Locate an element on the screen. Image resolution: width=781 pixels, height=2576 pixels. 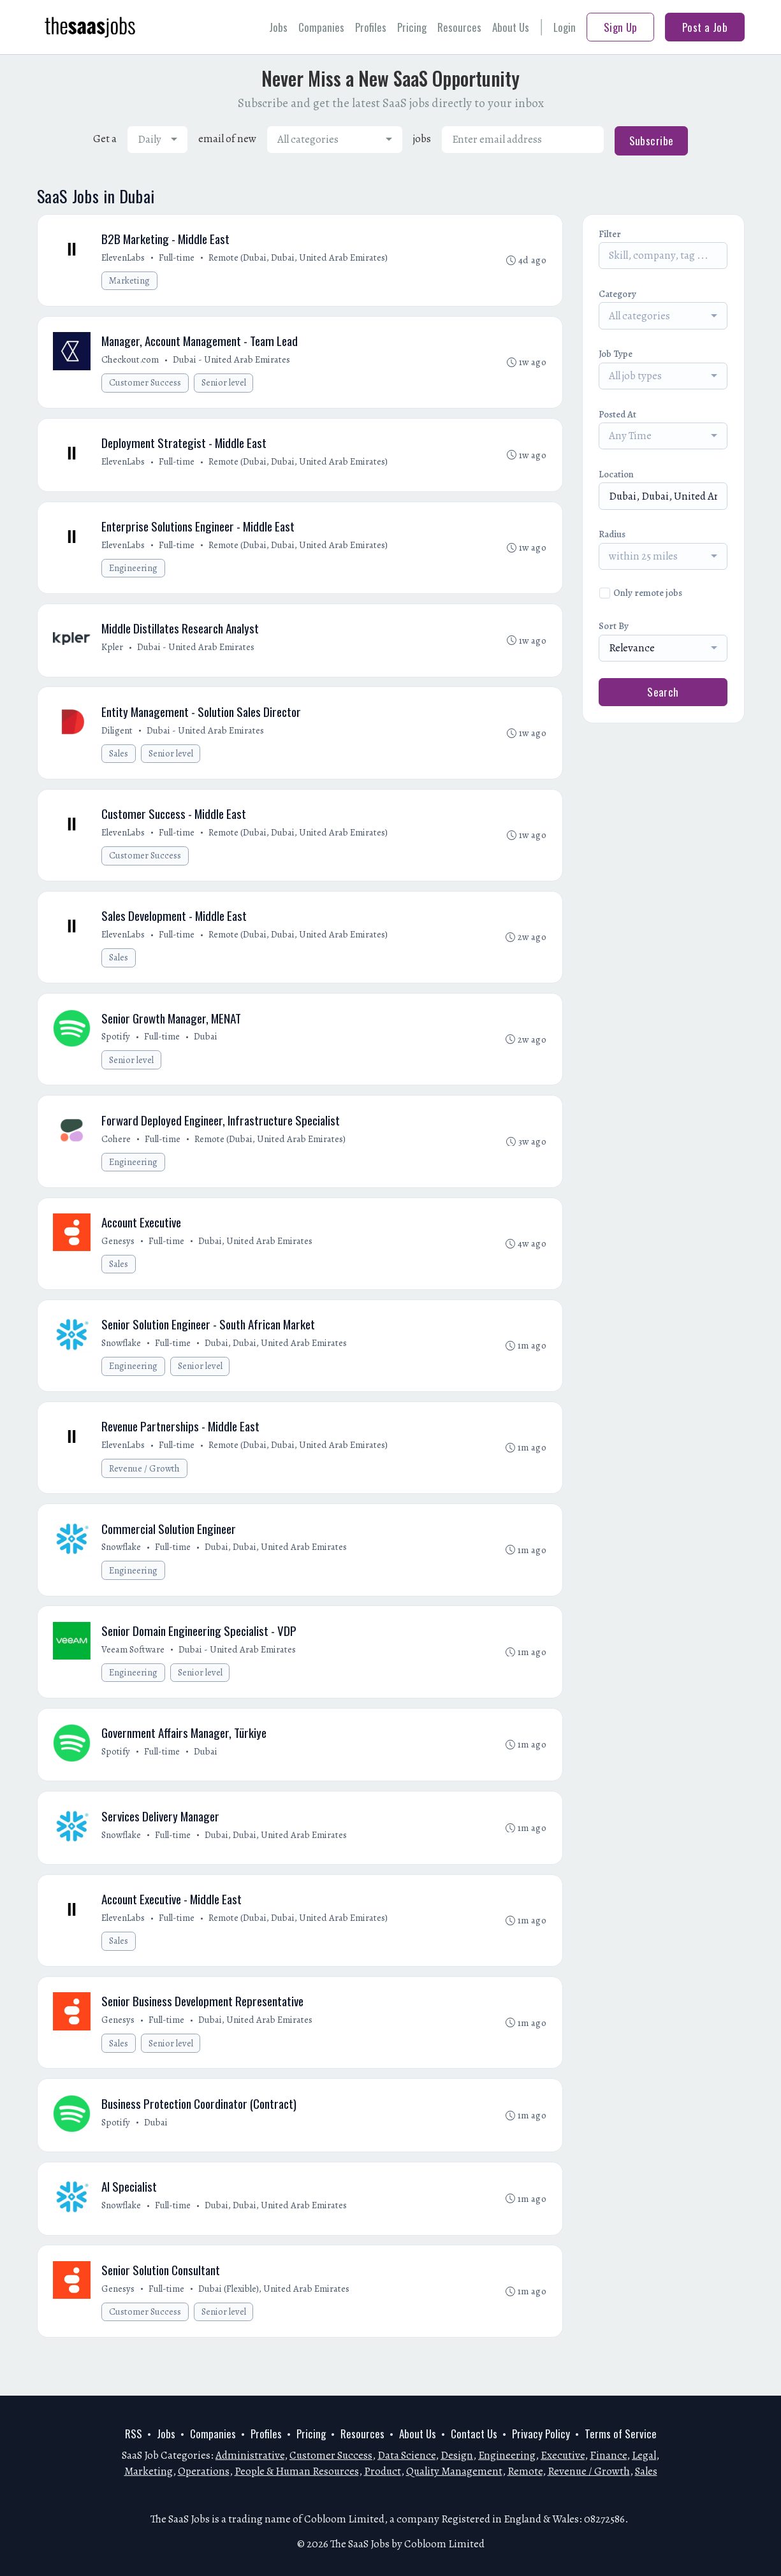
Subscribe is located at coordinates (651, 140).